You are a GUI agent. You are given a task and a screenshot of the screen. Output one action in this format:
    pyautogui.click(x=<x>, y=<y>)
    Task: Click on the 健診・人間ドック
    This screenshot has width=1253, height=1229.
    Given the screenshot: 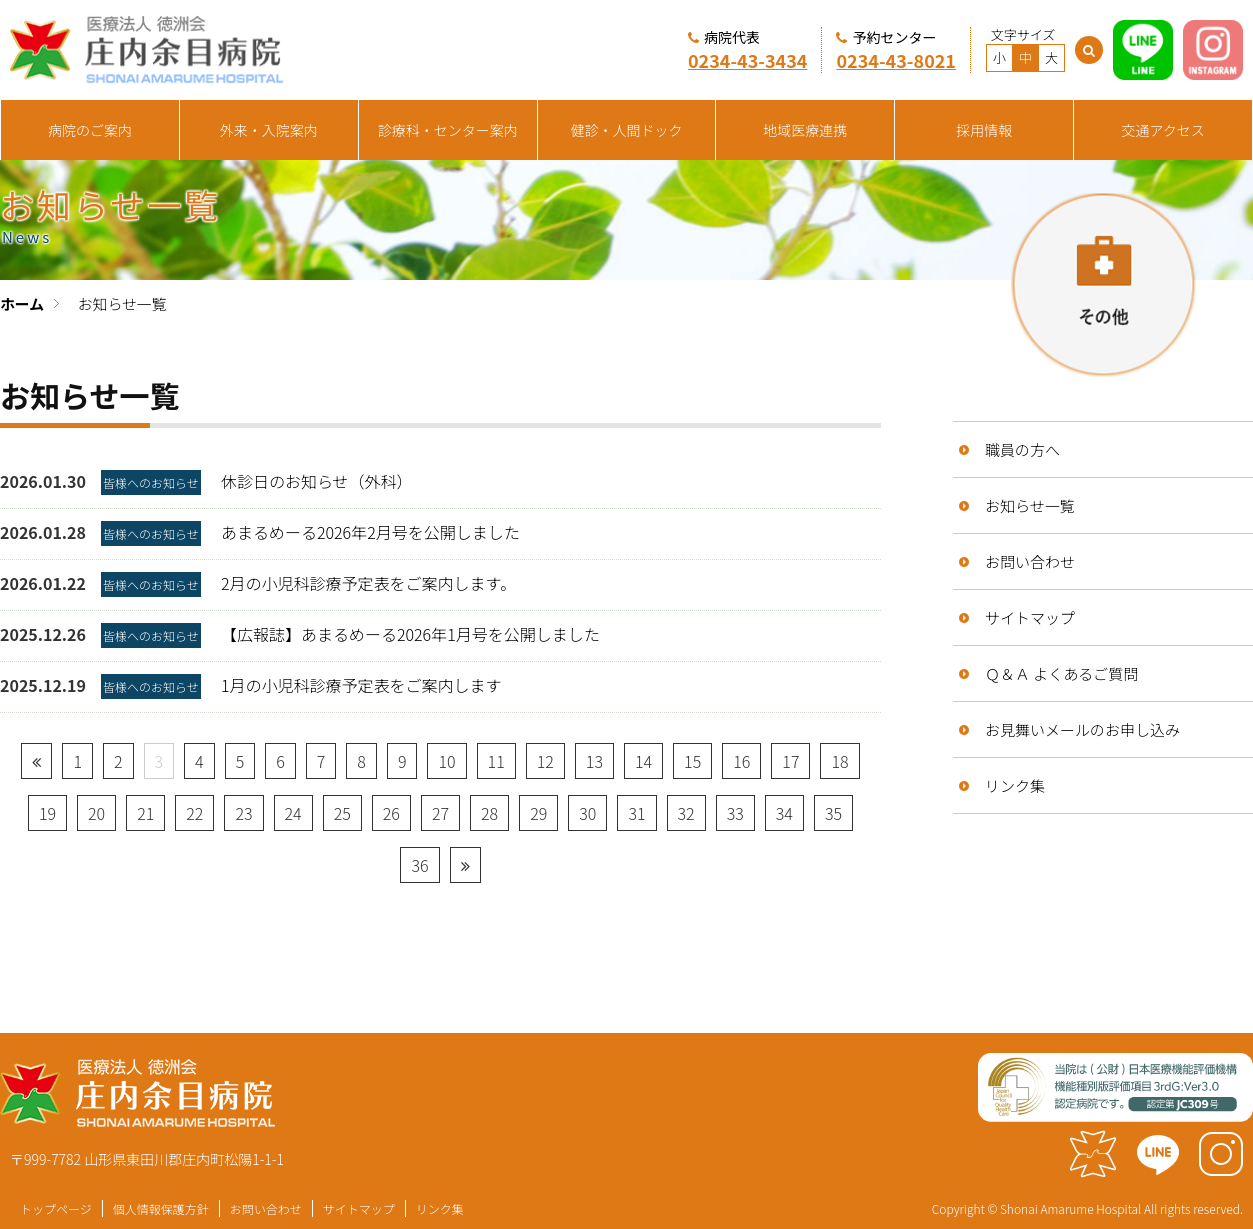 What is the action you would take?
    pyautogui.click(x=627, y=130)
    